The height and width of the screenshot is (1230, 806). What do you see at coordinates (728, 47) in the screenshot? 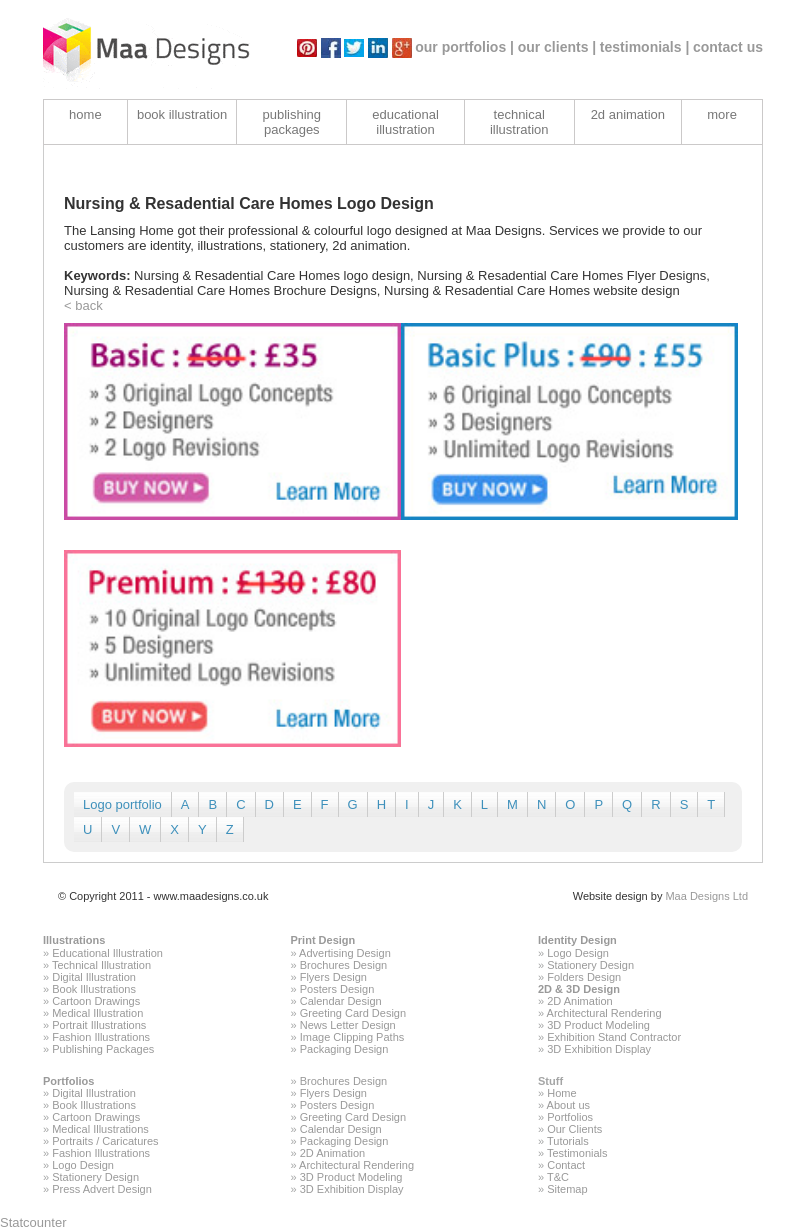
I see `contact us` at bounding box center [728, 47].